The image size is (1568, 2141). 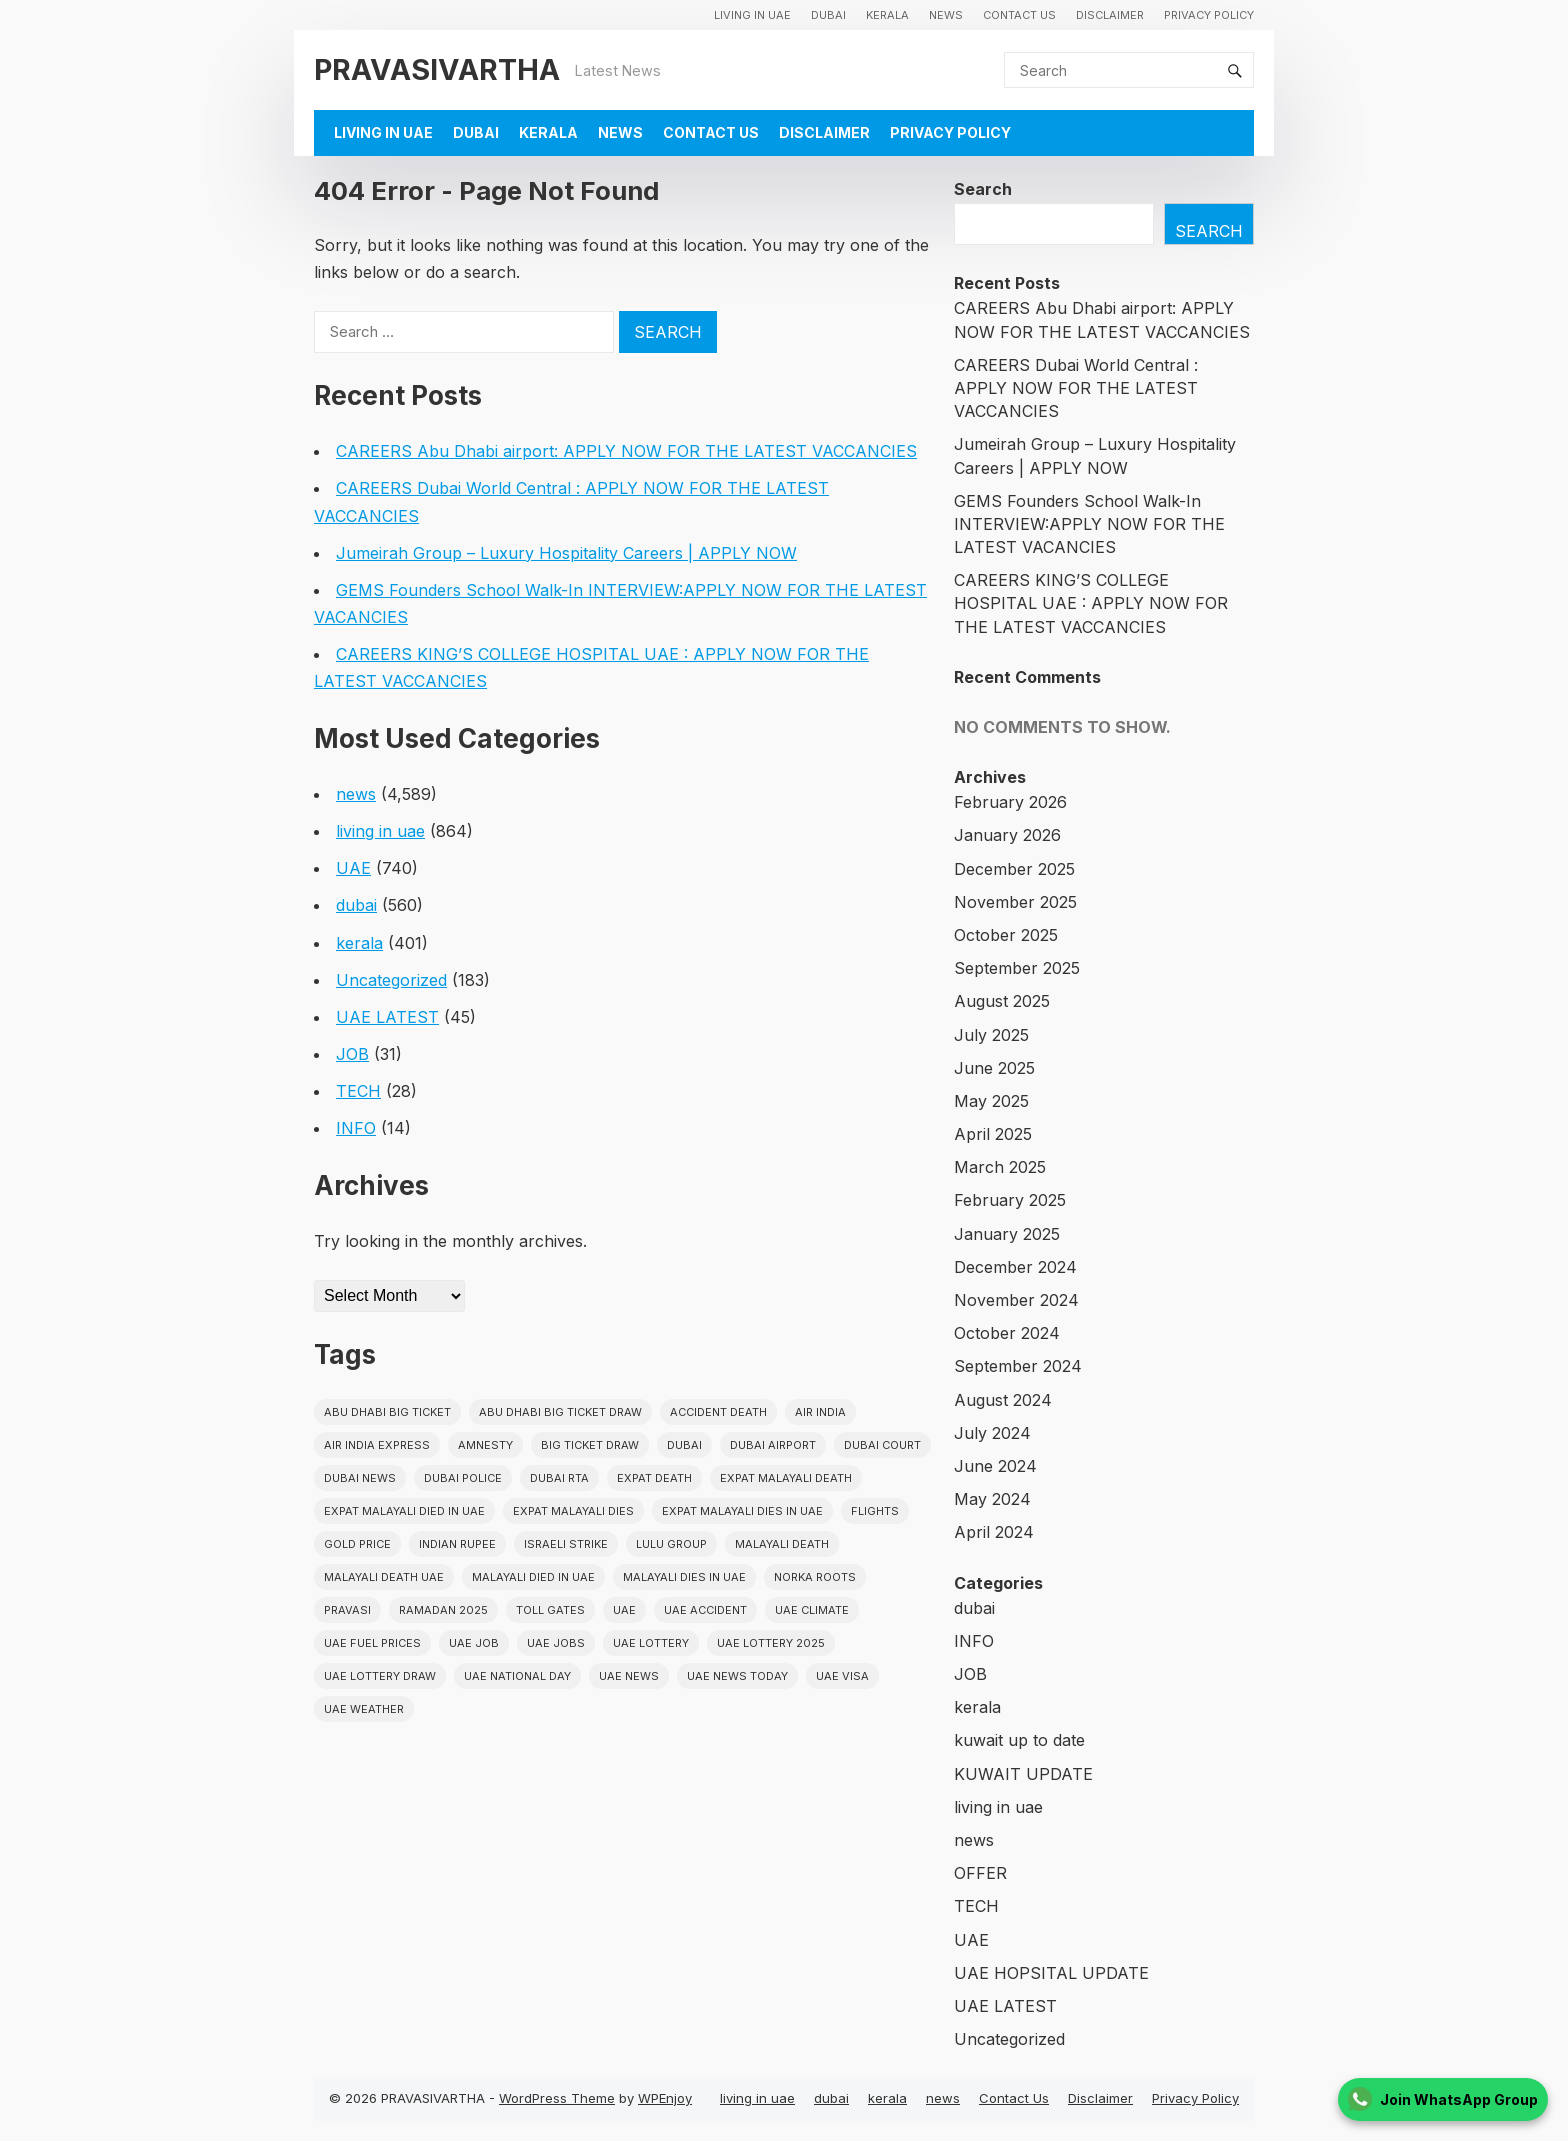 What do you see at coordinates (993, 1134) in the screenshot?
I see `April 2025` at bounding box center [993, 1134].